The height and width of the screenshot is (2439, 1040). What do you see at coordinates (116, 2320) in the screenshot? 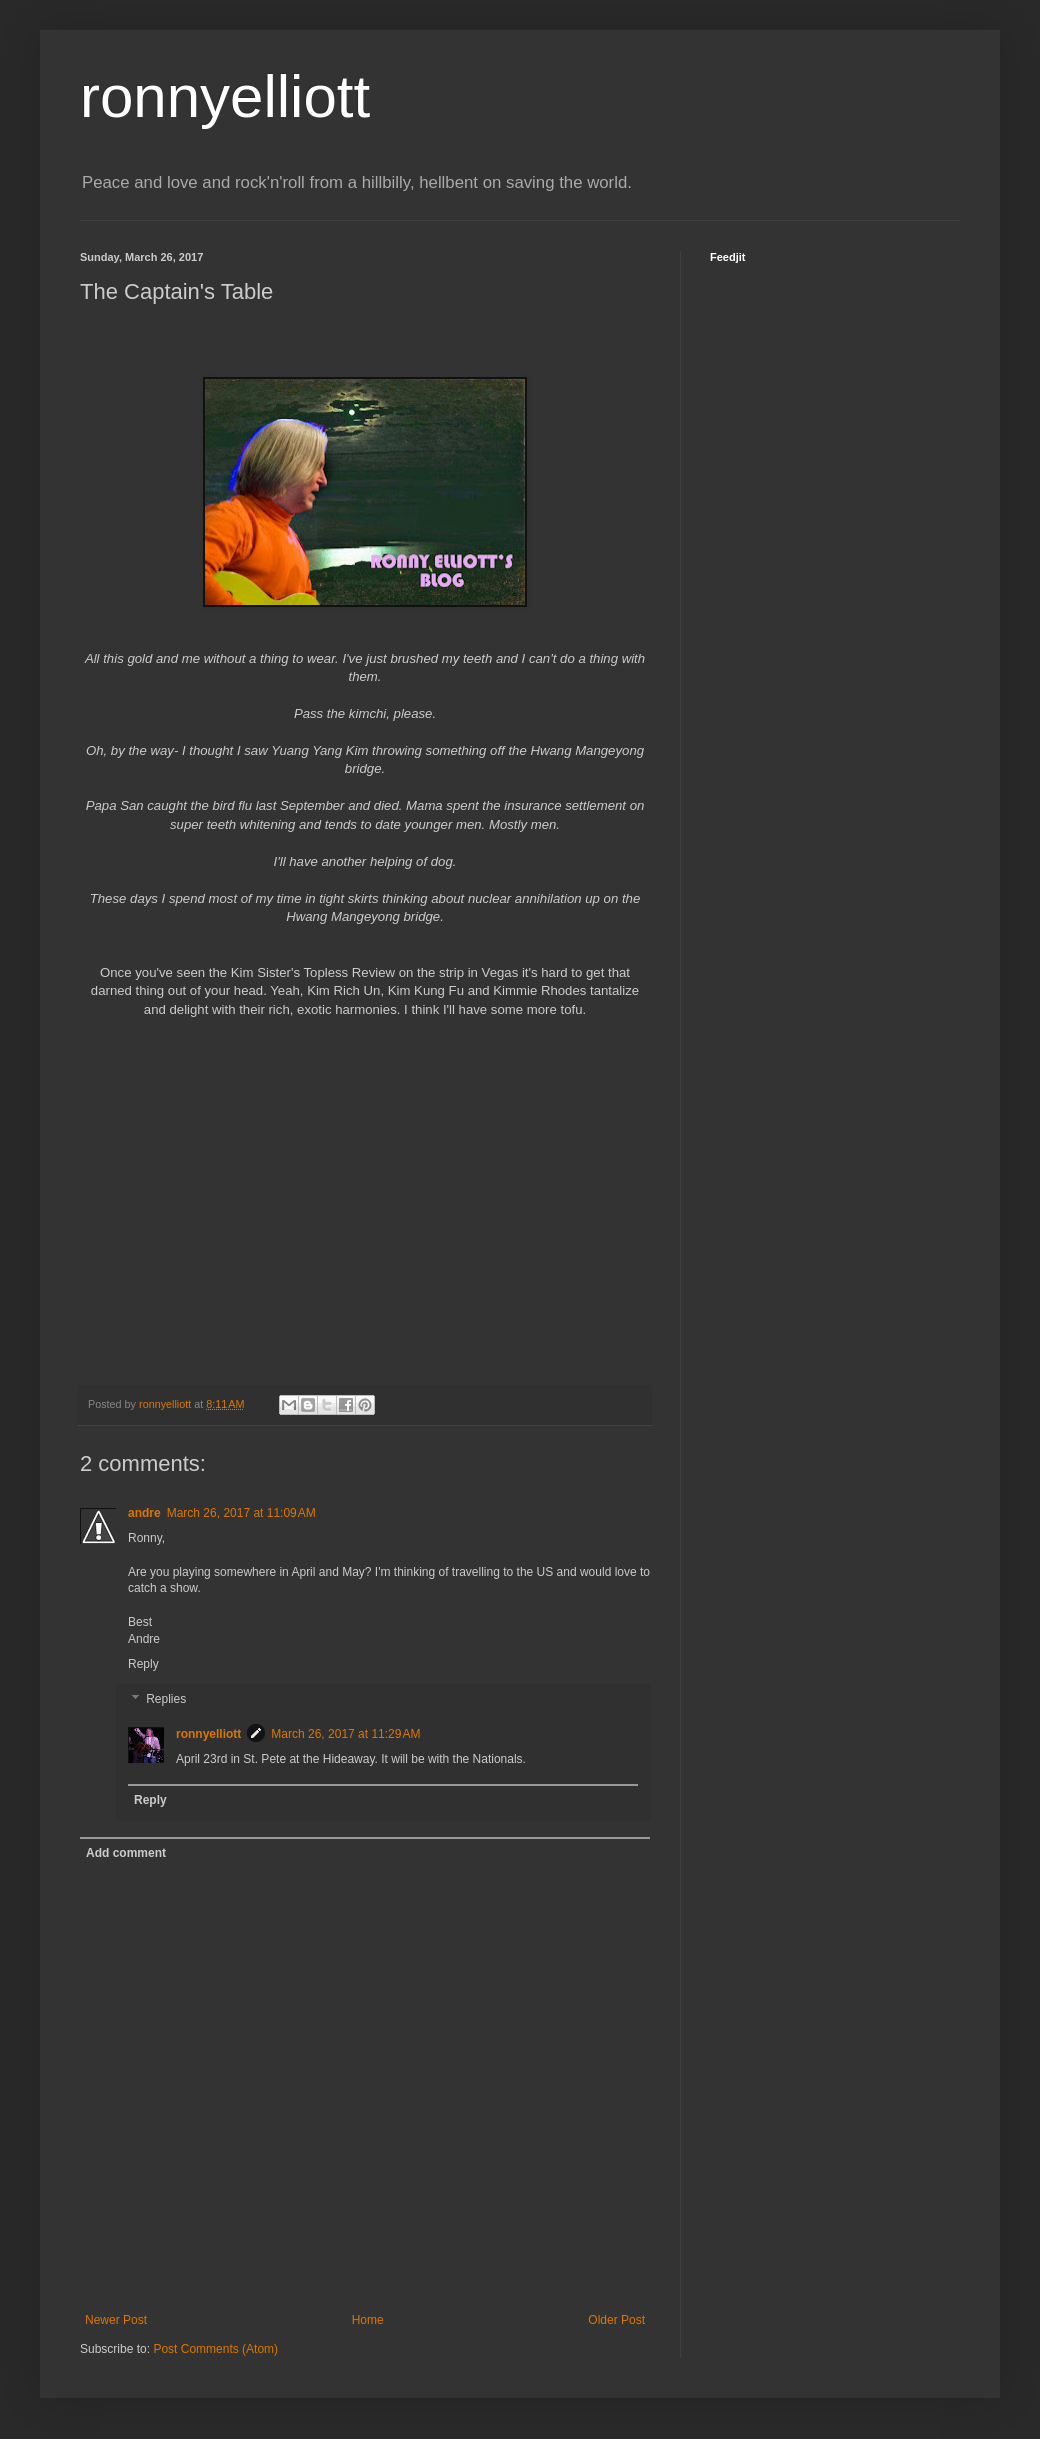
I see `Newer Post` at bounding box center [116, 2320].